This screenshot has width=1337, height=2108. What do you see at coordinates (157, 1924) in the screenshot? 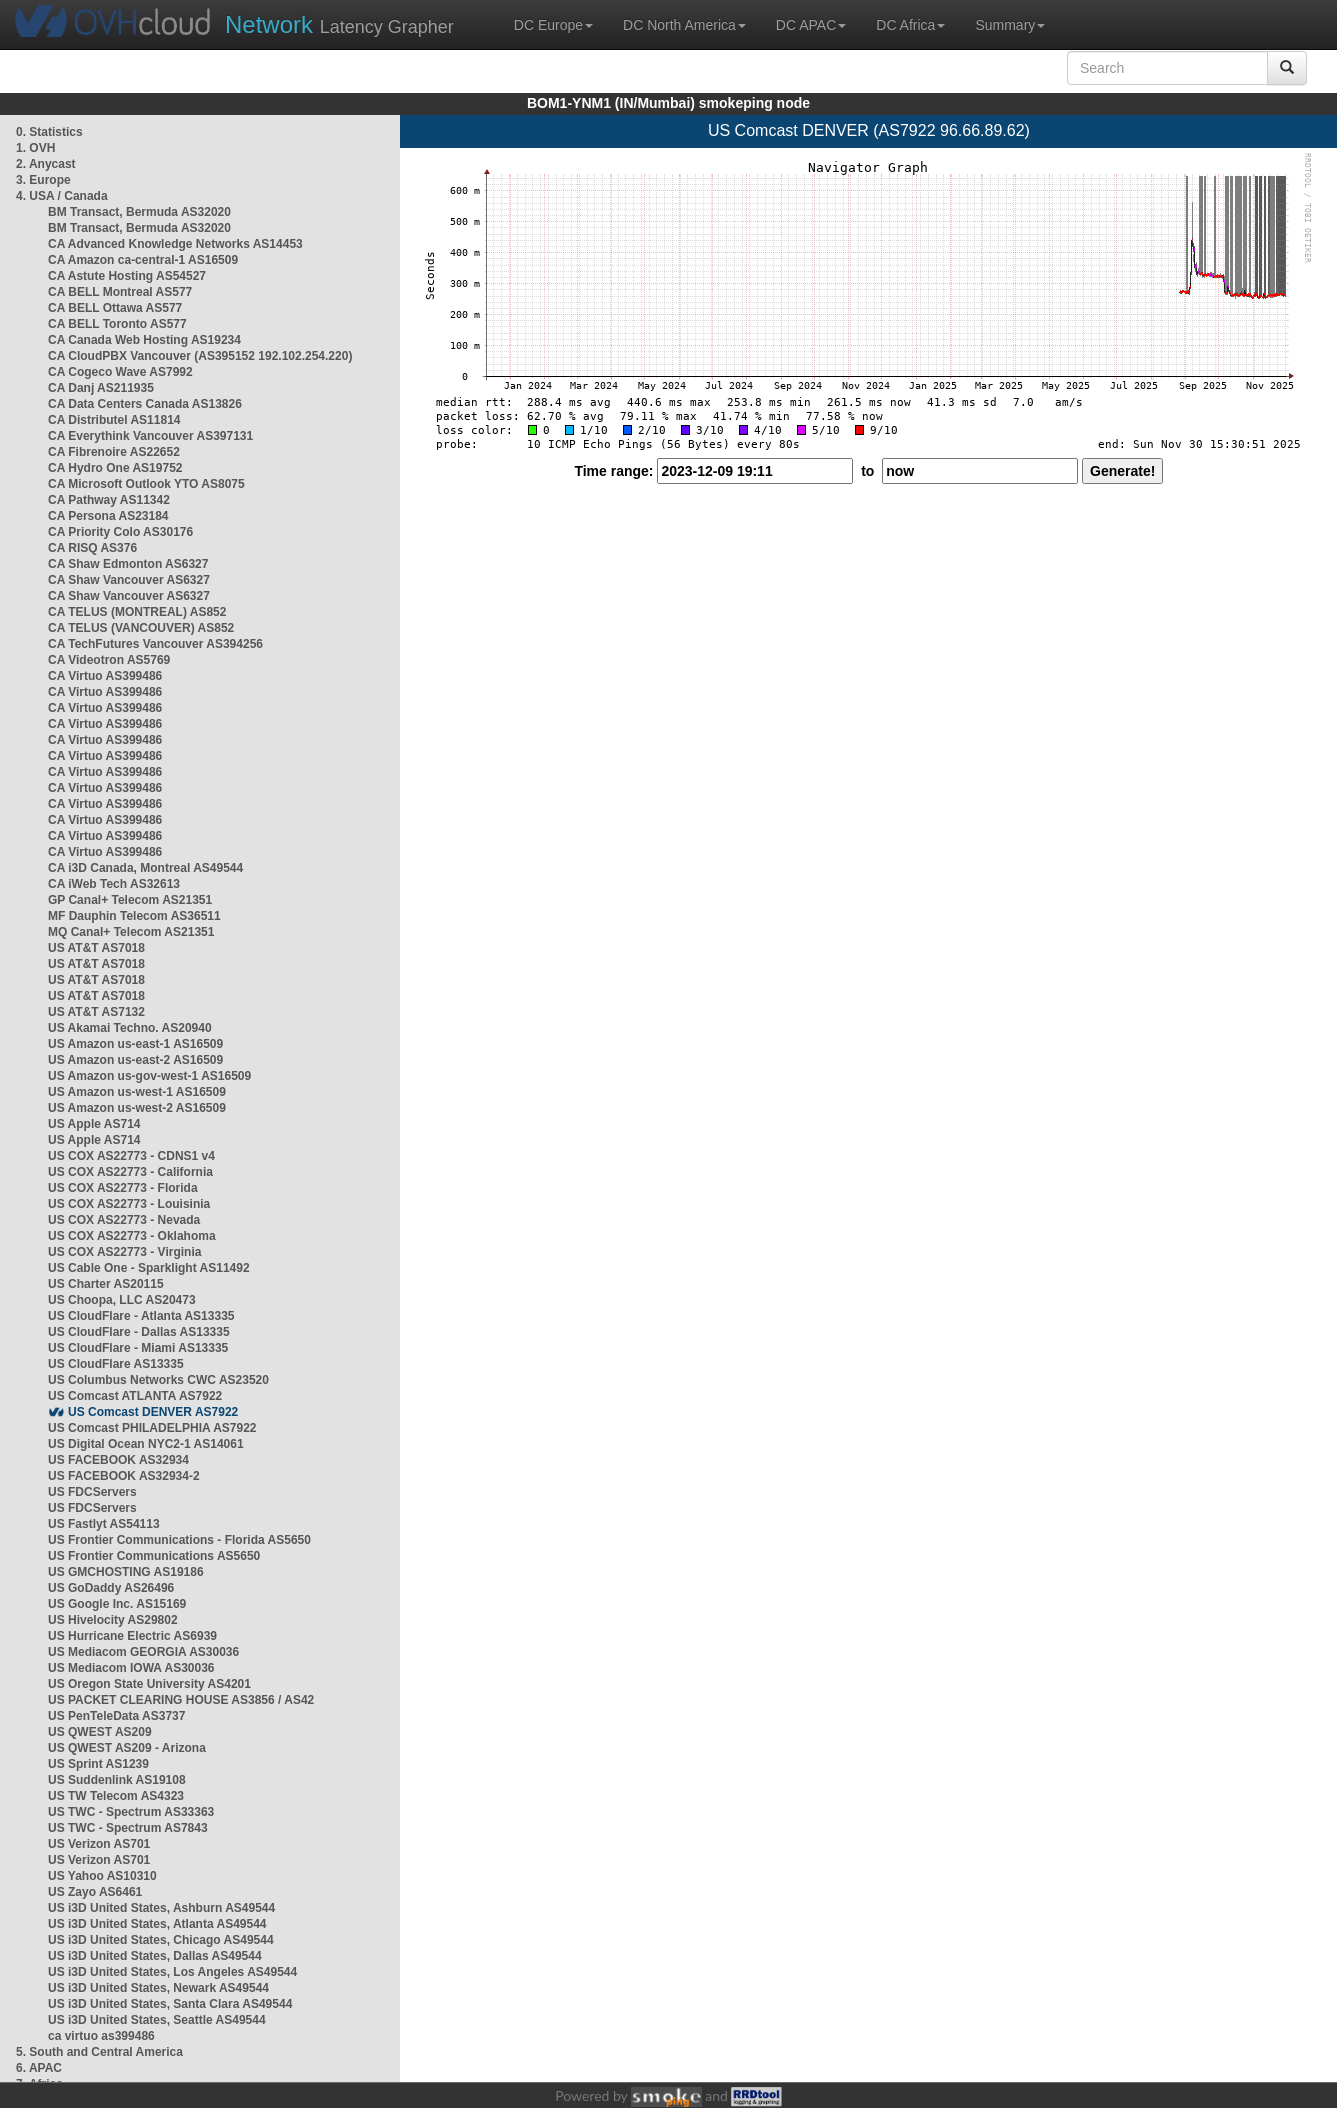
I see `US i3D United States, Atlanta AS49544` at bounding box center [157, 1924].